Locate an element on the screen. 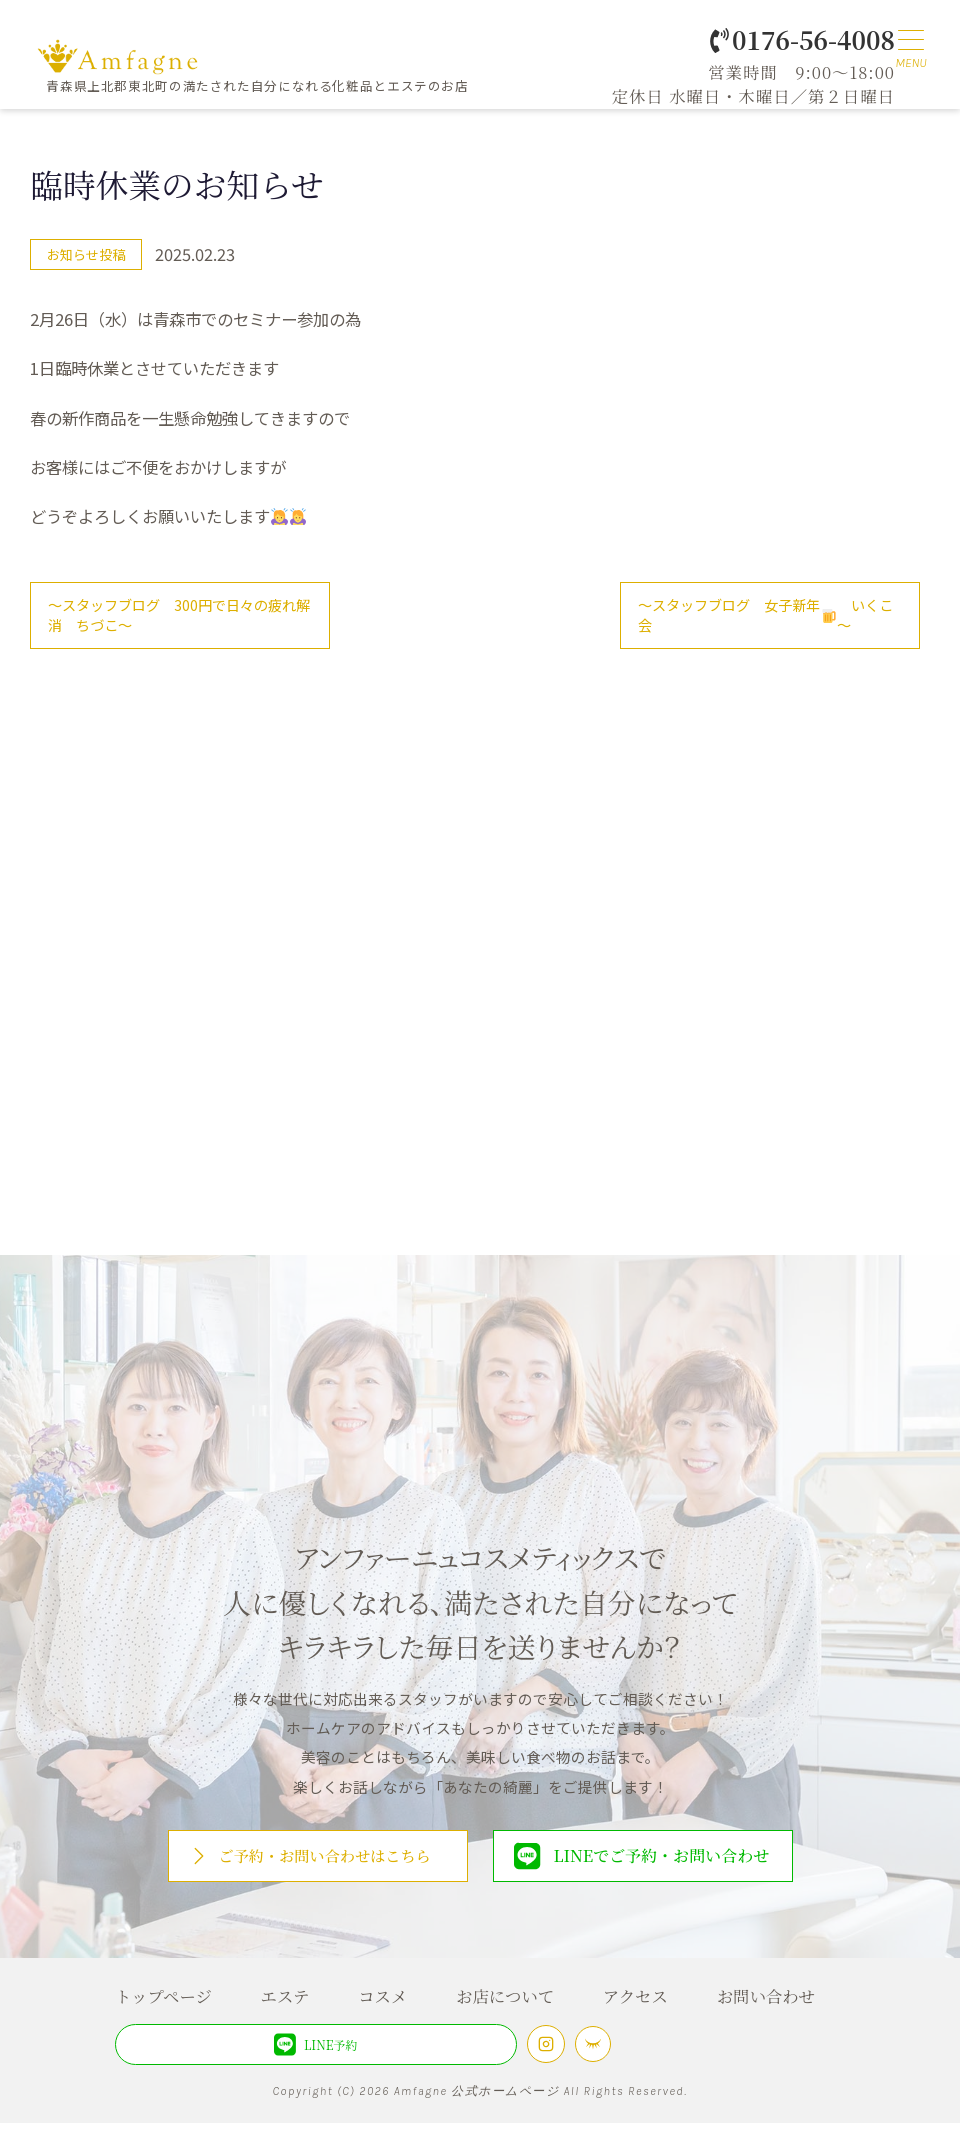  ～スタッフブログ 300円で日々の疲れ解消 ちづこ～ is located at coordinates (176, 620).